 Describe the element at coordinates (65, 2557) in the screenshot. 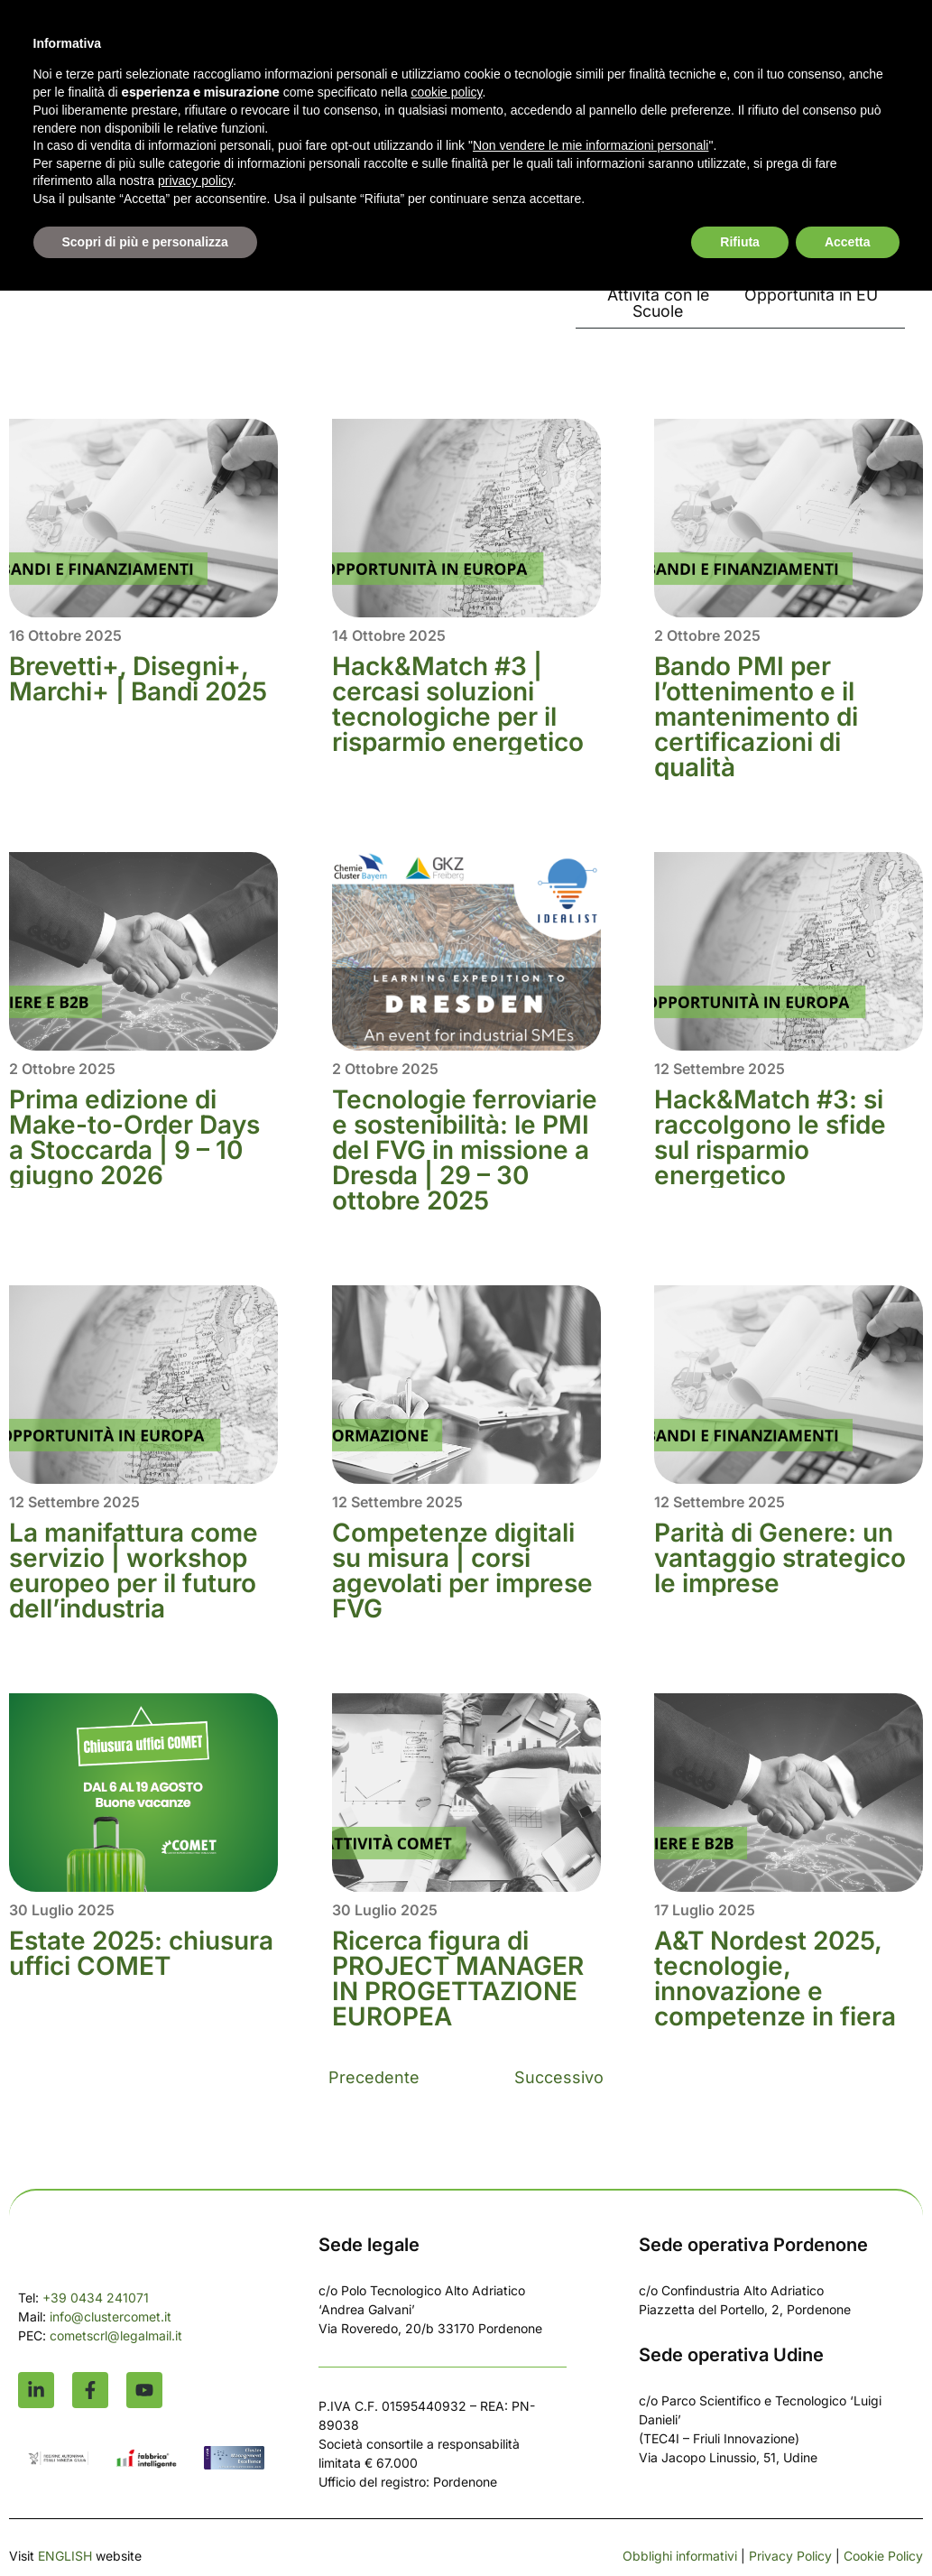

I see `ENGLISH` at that location.